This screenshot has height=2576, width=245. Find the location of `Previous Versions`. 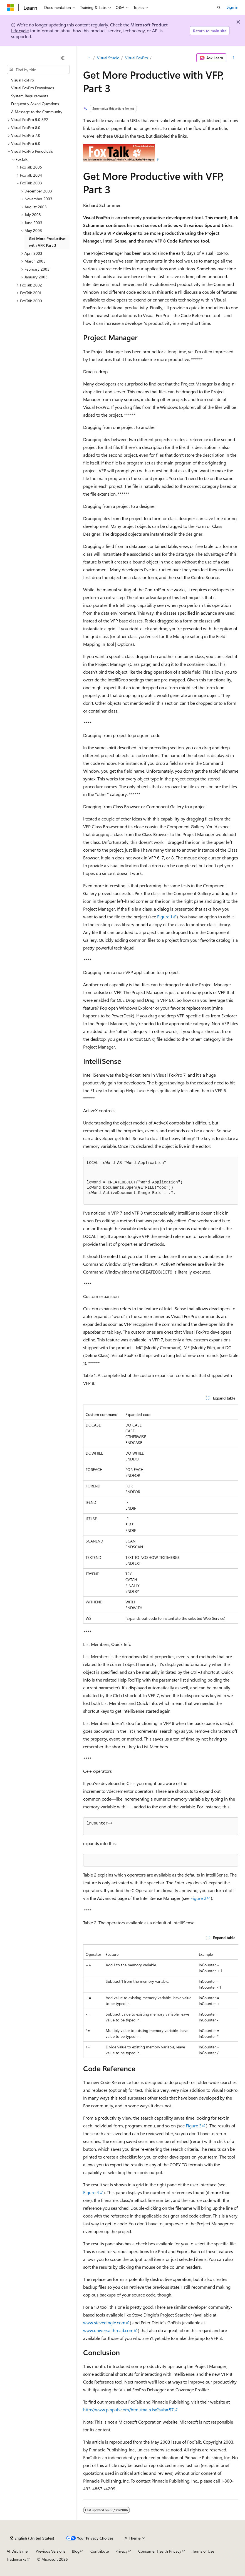

Previous Versions is located at coordinates (50, 2551).